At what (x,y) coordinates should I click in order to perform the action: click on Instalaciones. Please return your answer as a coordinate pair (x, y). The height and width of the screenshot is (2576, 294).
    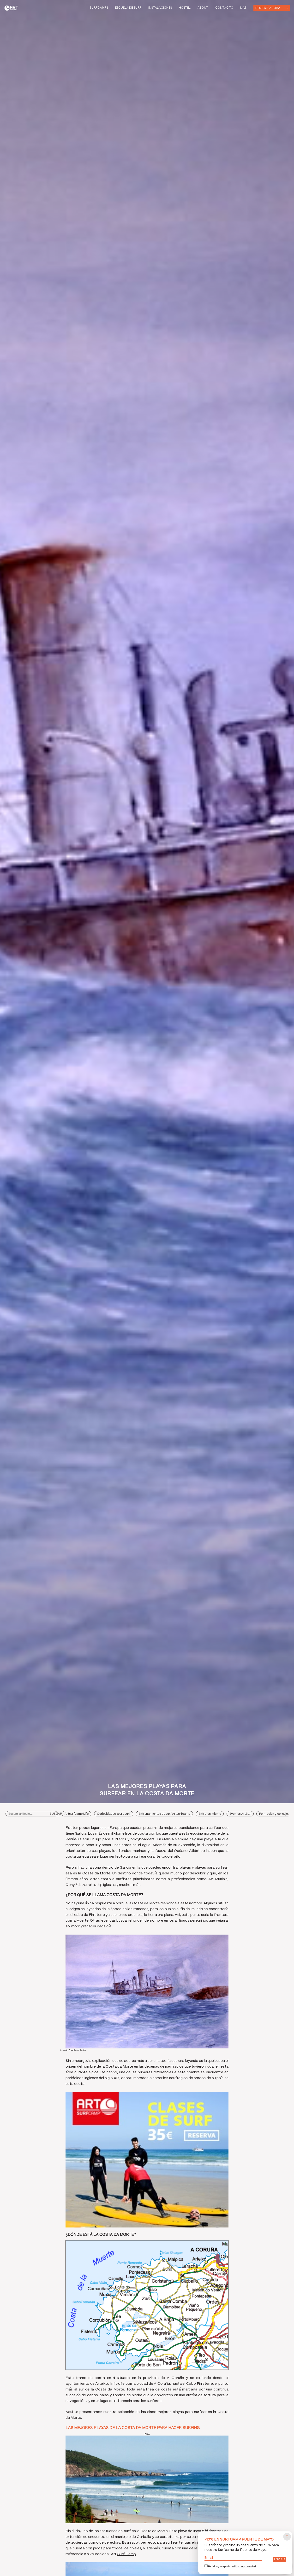
    Looking at the image, I should click on (160, 7).